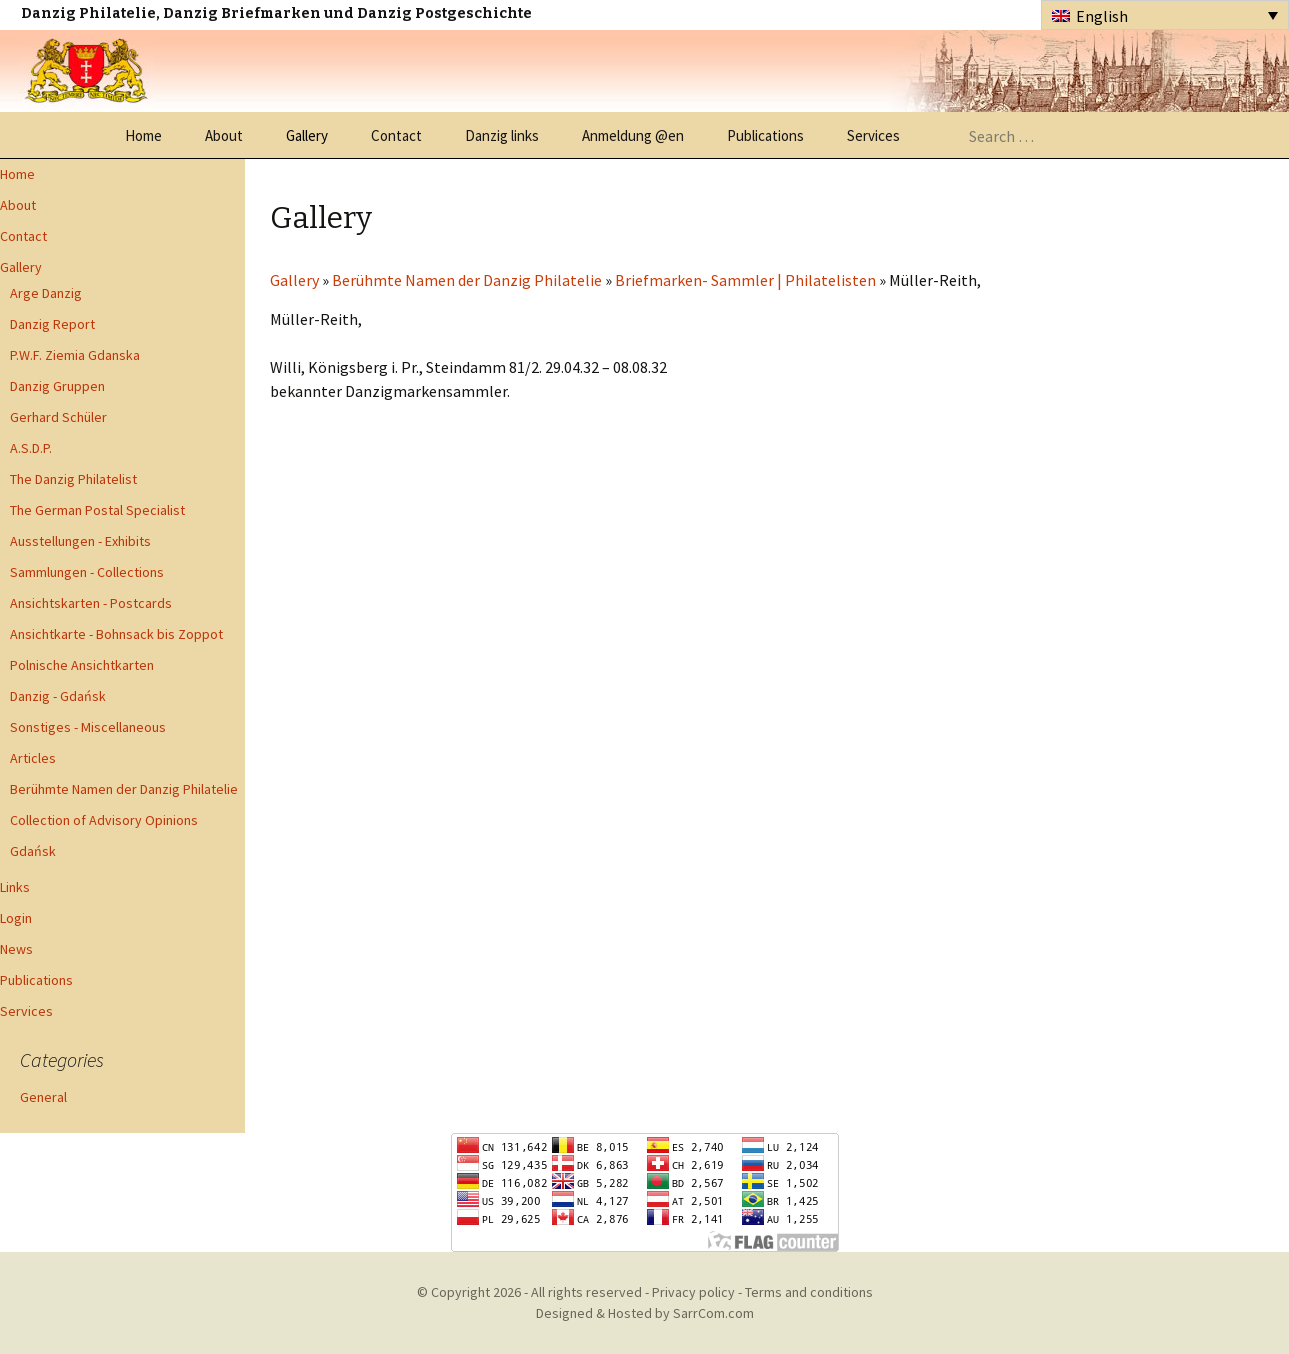  What do you see at coordinates (75, 355) in the screenshot?
I see `P.W.F. Ziemia Gdanska` at bounding box center [75, 355].